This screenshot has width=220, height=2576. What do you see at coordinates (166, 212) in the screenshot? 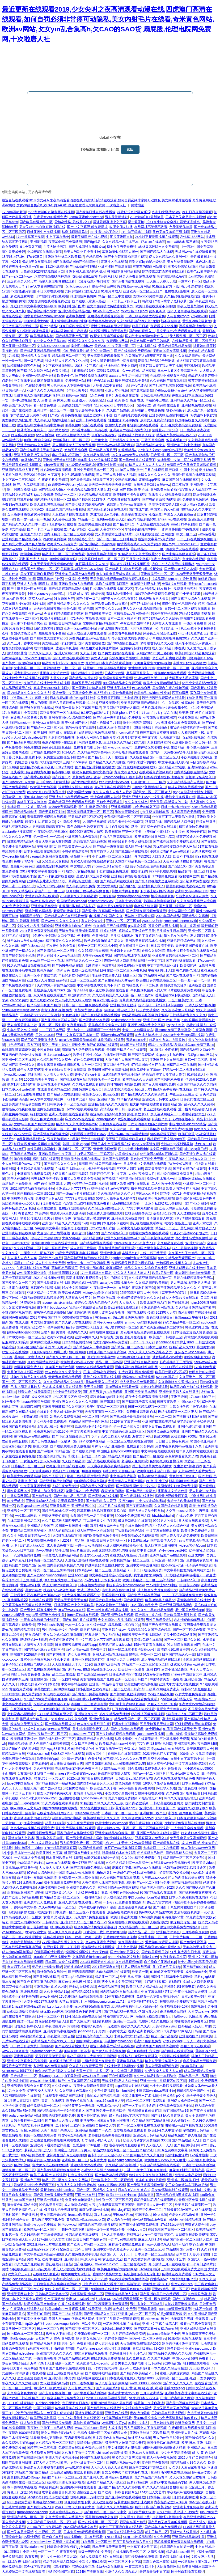
I see `农村妇女野战bbxxx` at bounding box center [166, 212].